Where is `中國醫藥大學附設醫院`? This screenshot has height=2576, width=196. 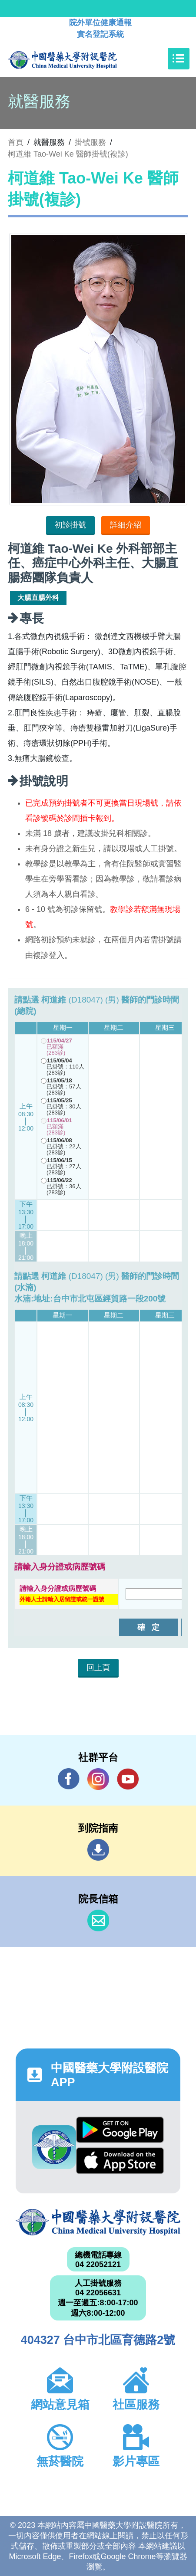 中國醫藥大學附設醫院 is located at coordinates (98, 2222).